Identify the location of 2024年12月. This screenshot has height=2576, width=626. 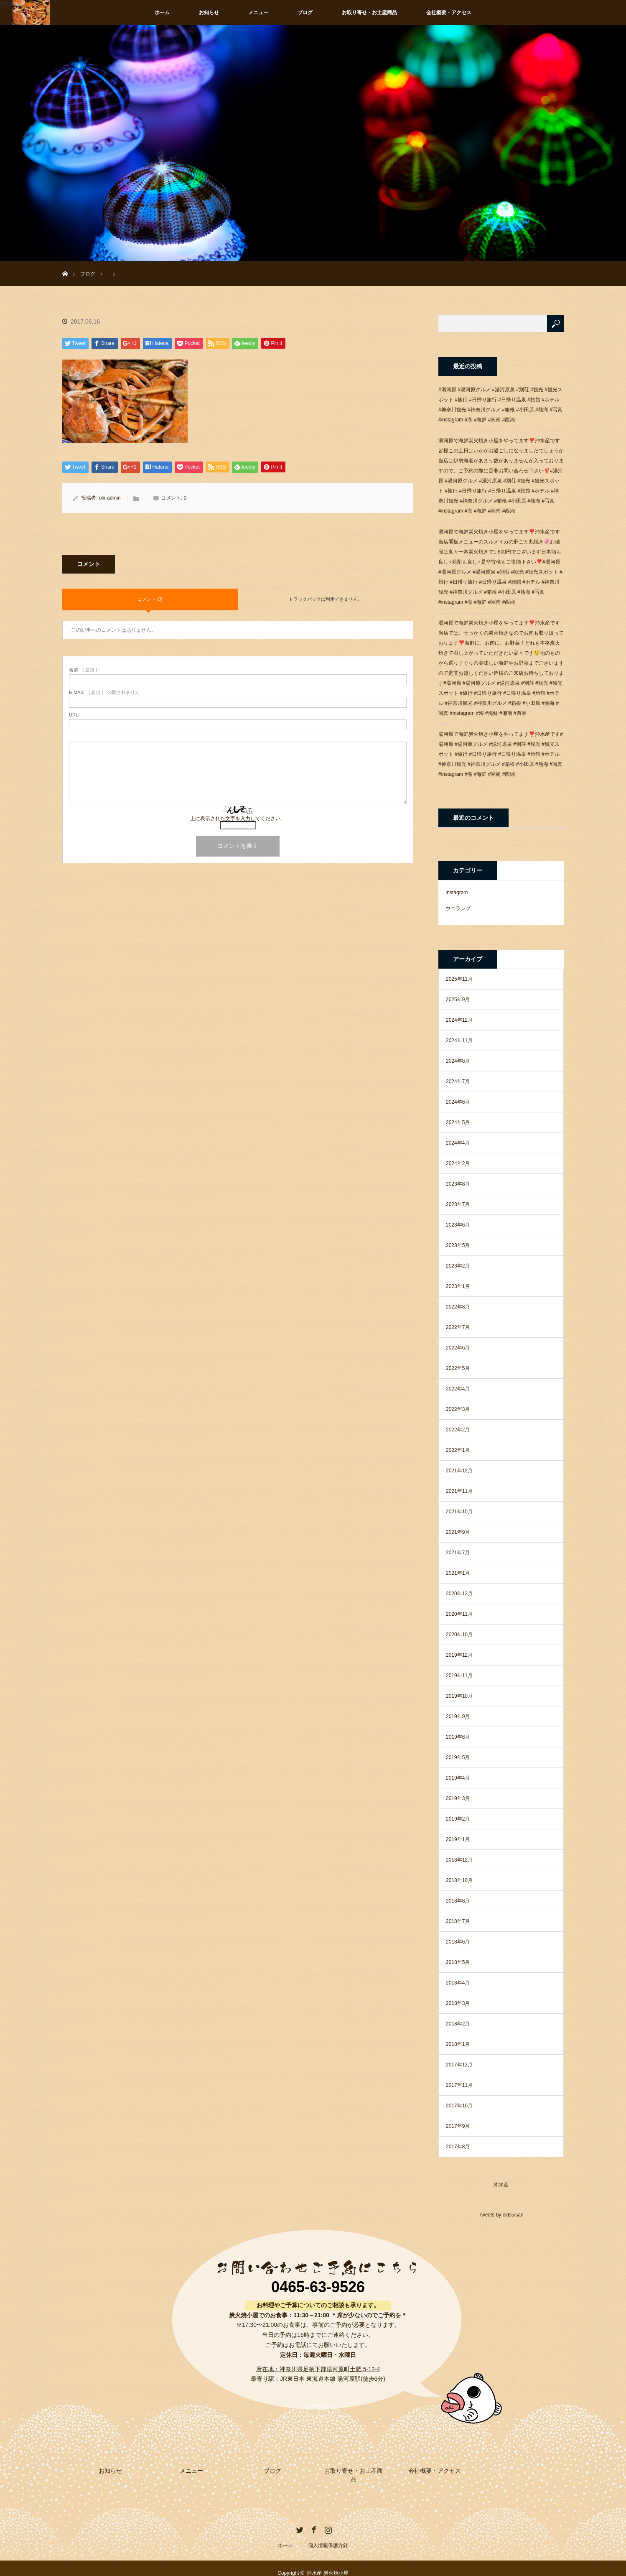
(459, 1020).